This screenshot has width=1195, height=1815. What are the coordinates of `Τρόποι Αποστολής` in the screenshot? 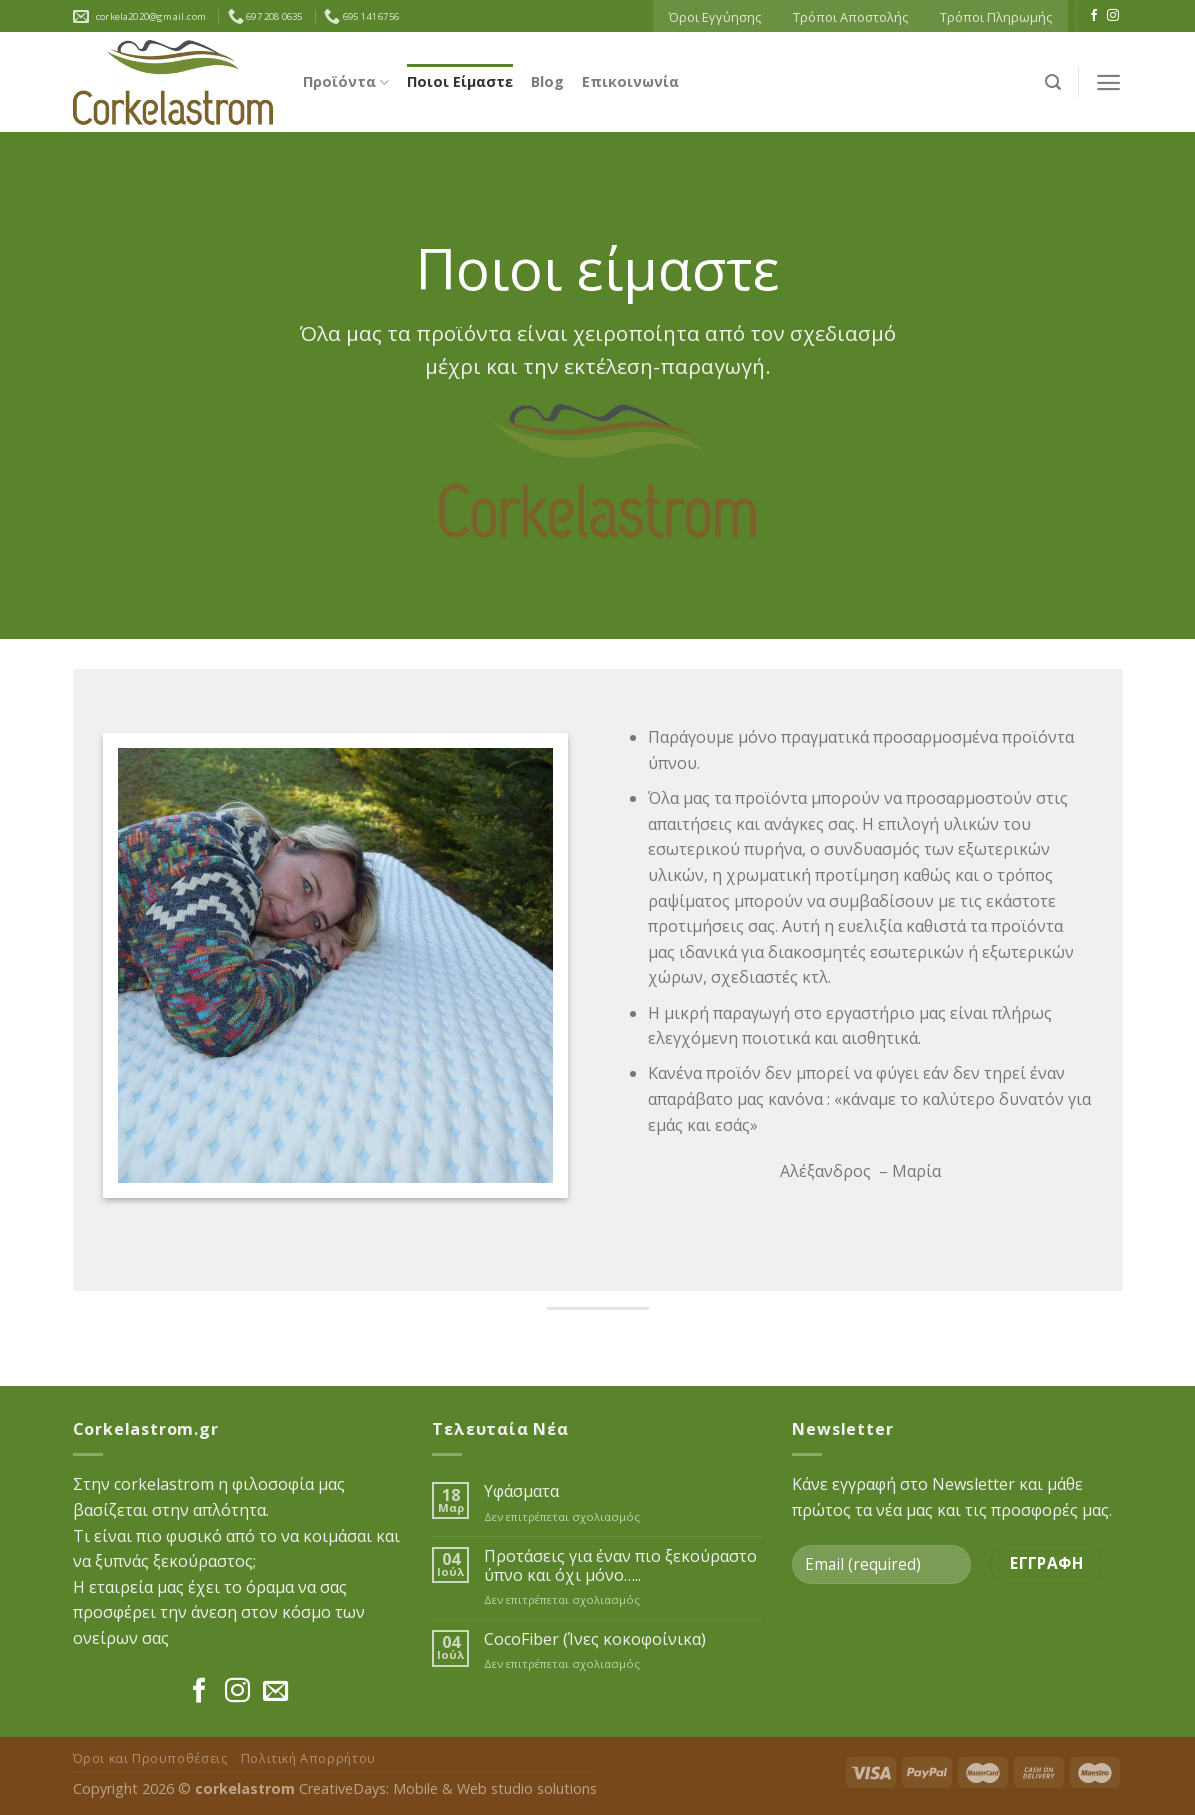 It's located at (850, 17).